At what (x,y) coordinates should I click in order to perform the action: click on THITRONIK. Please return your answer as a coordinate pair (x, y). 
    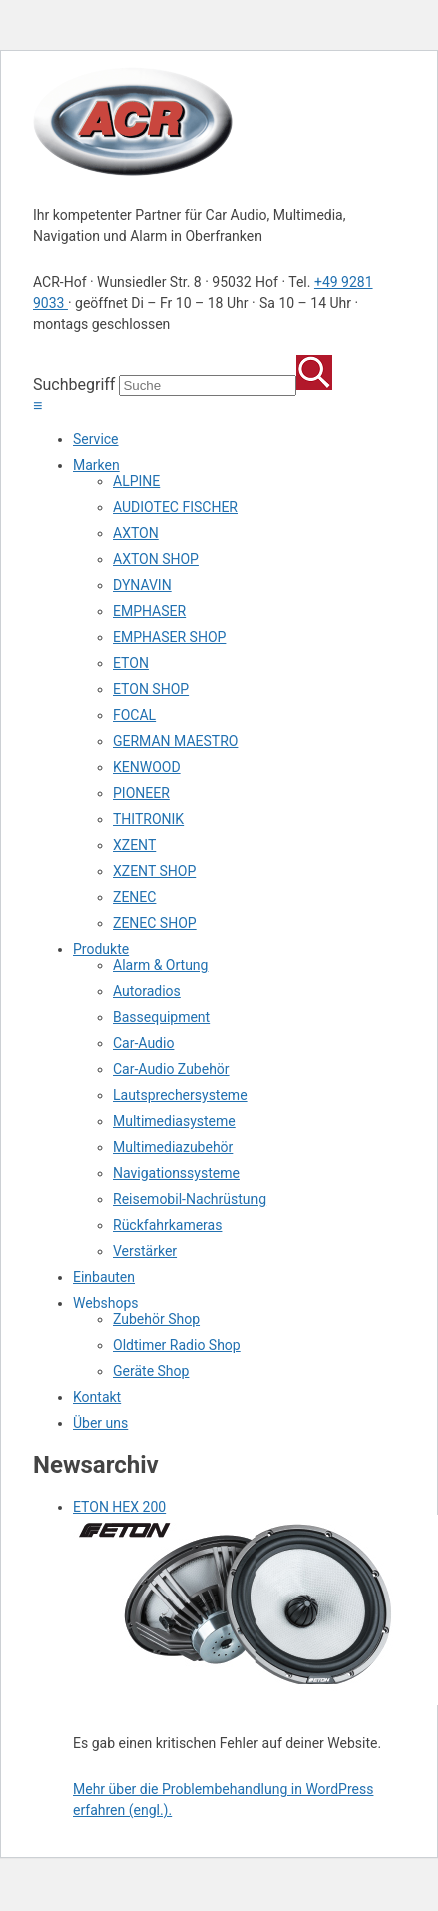
    Looking at the image, I should click on (148, 819).